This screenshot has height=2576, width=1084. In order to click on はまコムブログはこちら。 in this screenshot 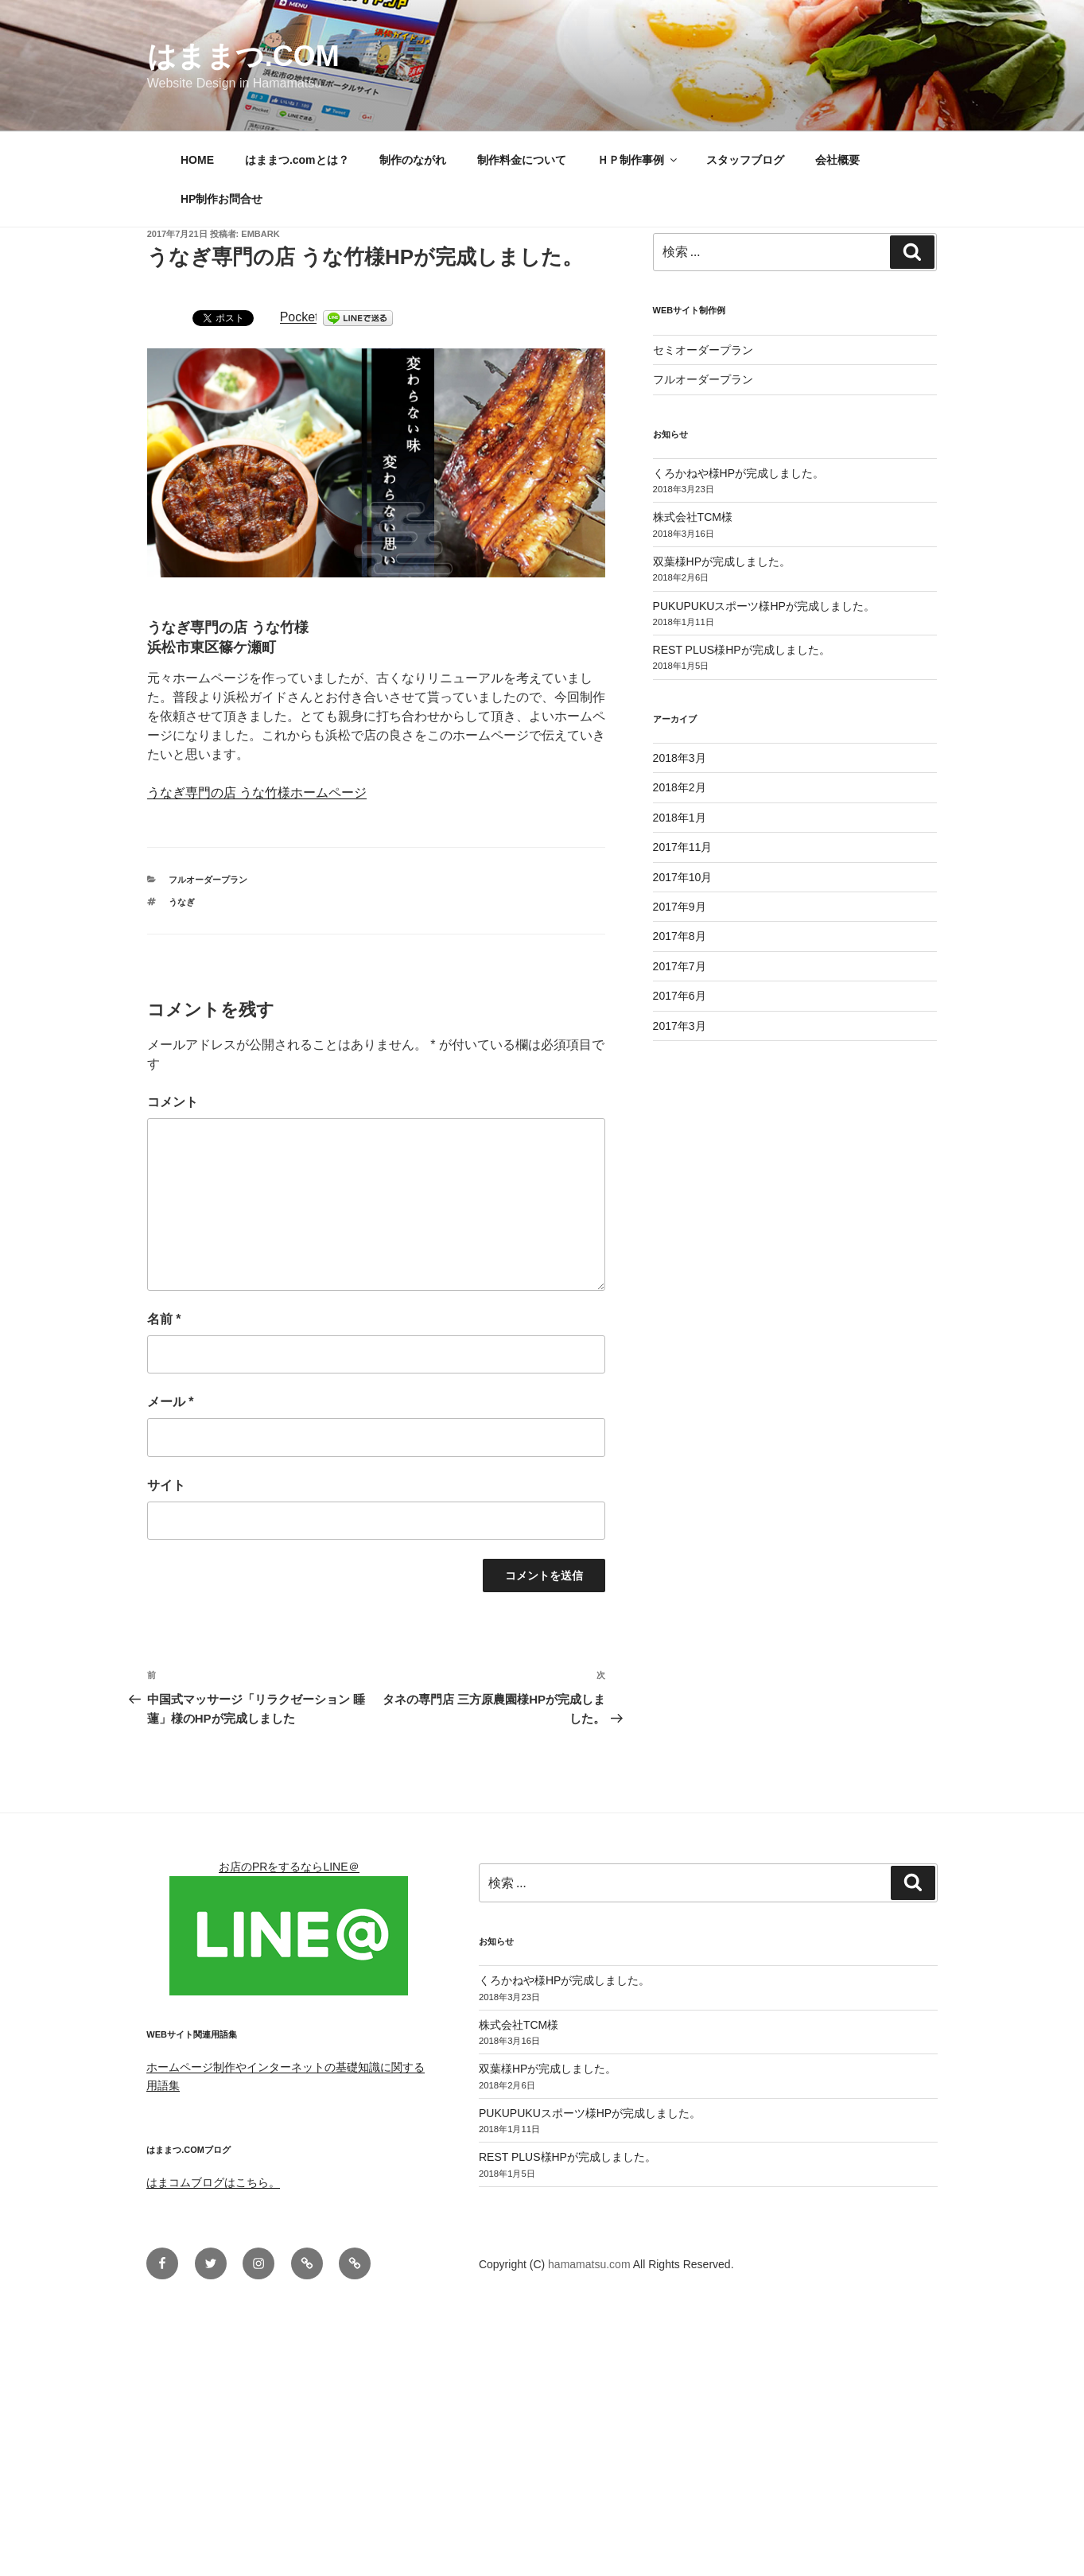, I will do `click(213, 2182)`.